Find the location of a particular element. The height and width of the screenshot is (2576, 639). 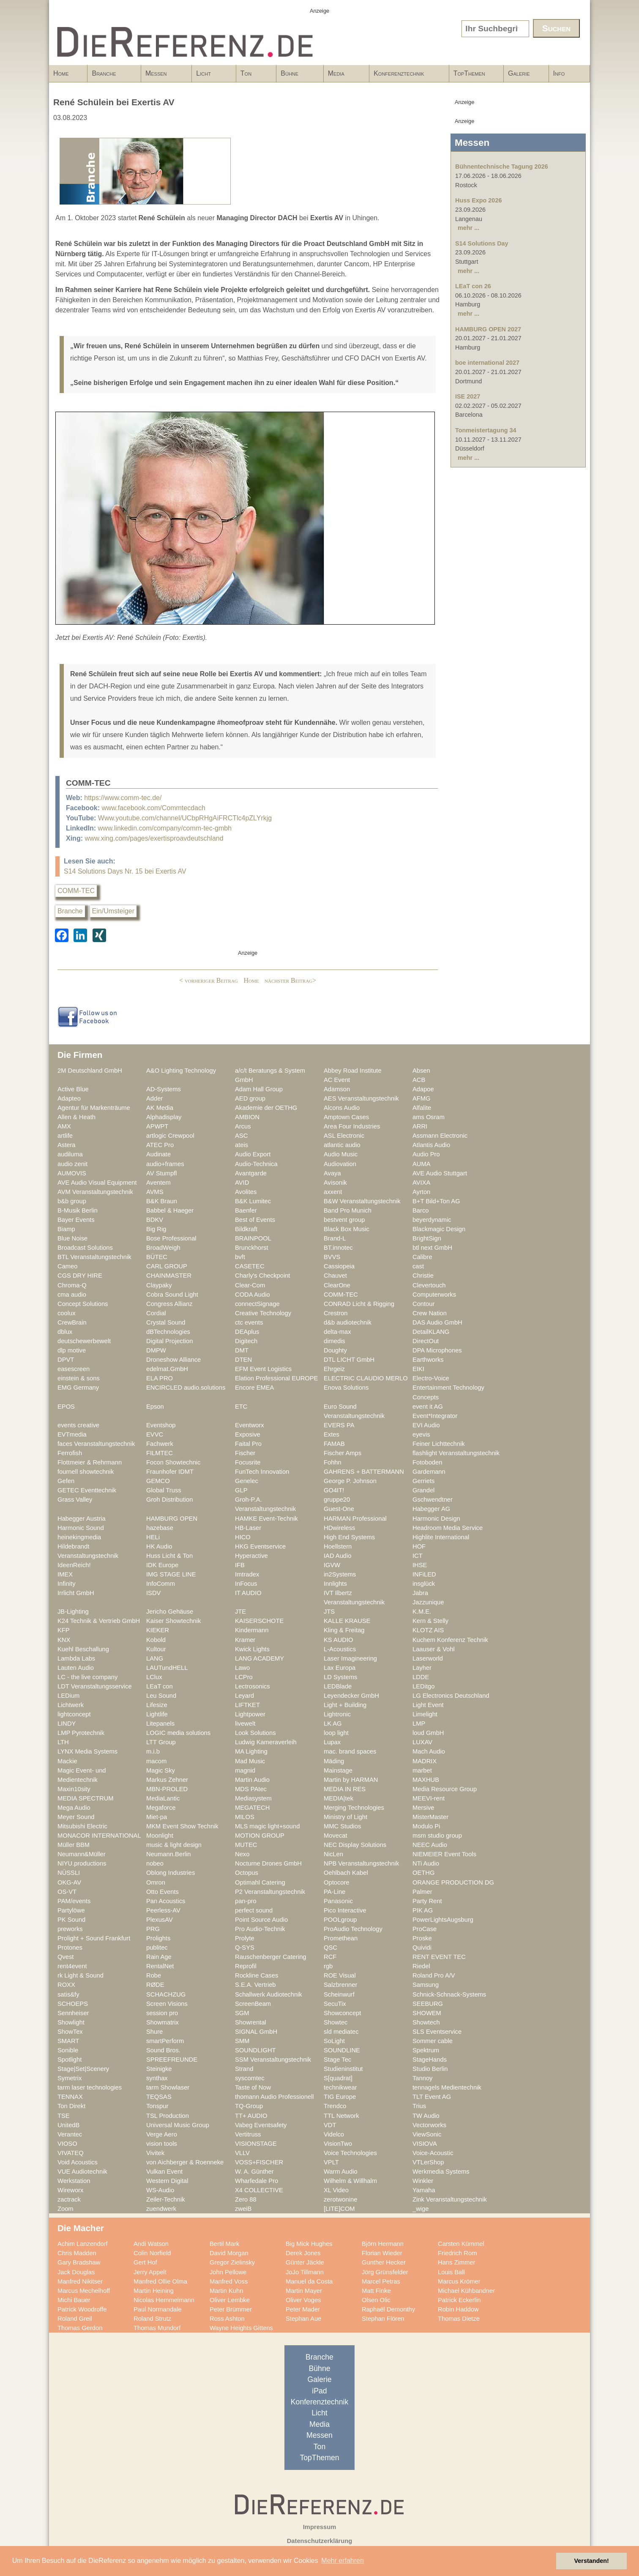

BT.innotec is located at coordinates (338, 1247).